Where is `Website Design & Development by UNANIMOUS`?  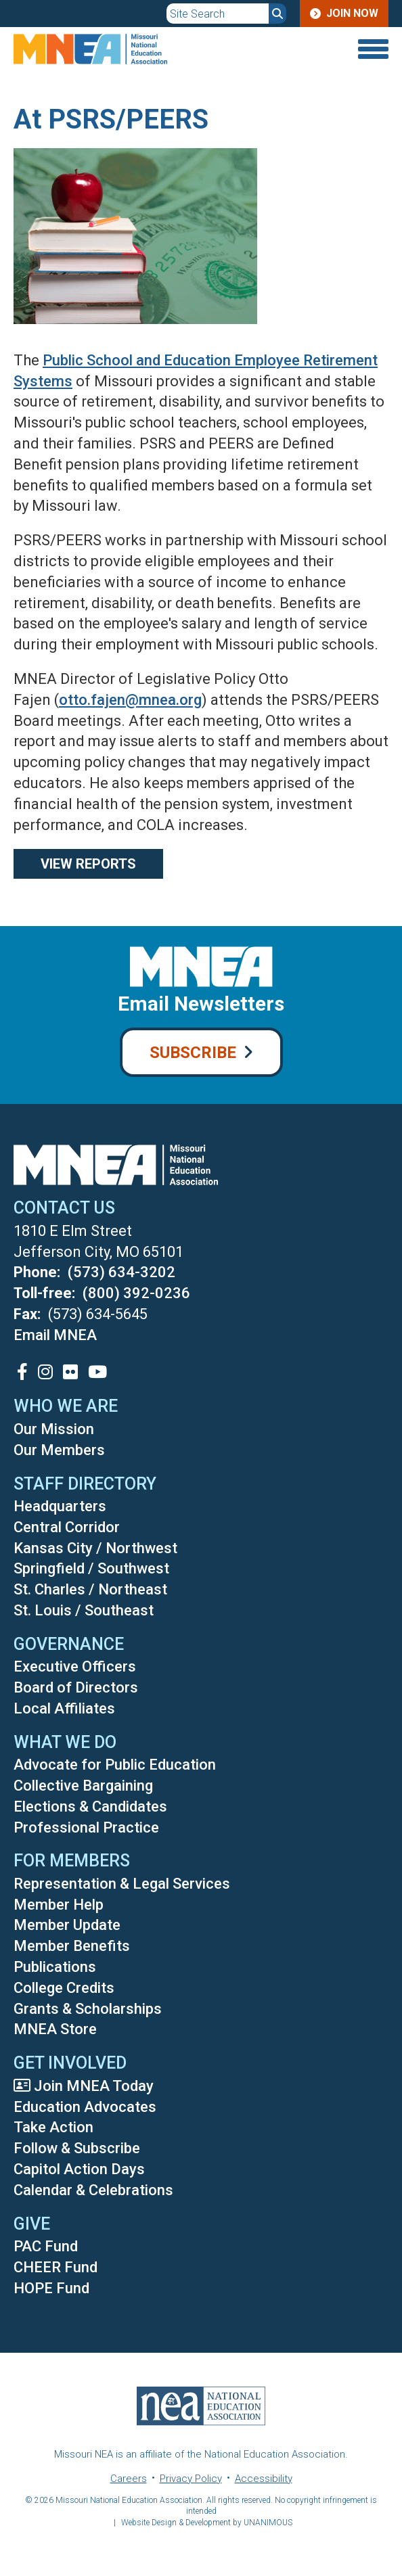 Website Design & Development by UNANIMOUS is located at coordinates (206, 2522).